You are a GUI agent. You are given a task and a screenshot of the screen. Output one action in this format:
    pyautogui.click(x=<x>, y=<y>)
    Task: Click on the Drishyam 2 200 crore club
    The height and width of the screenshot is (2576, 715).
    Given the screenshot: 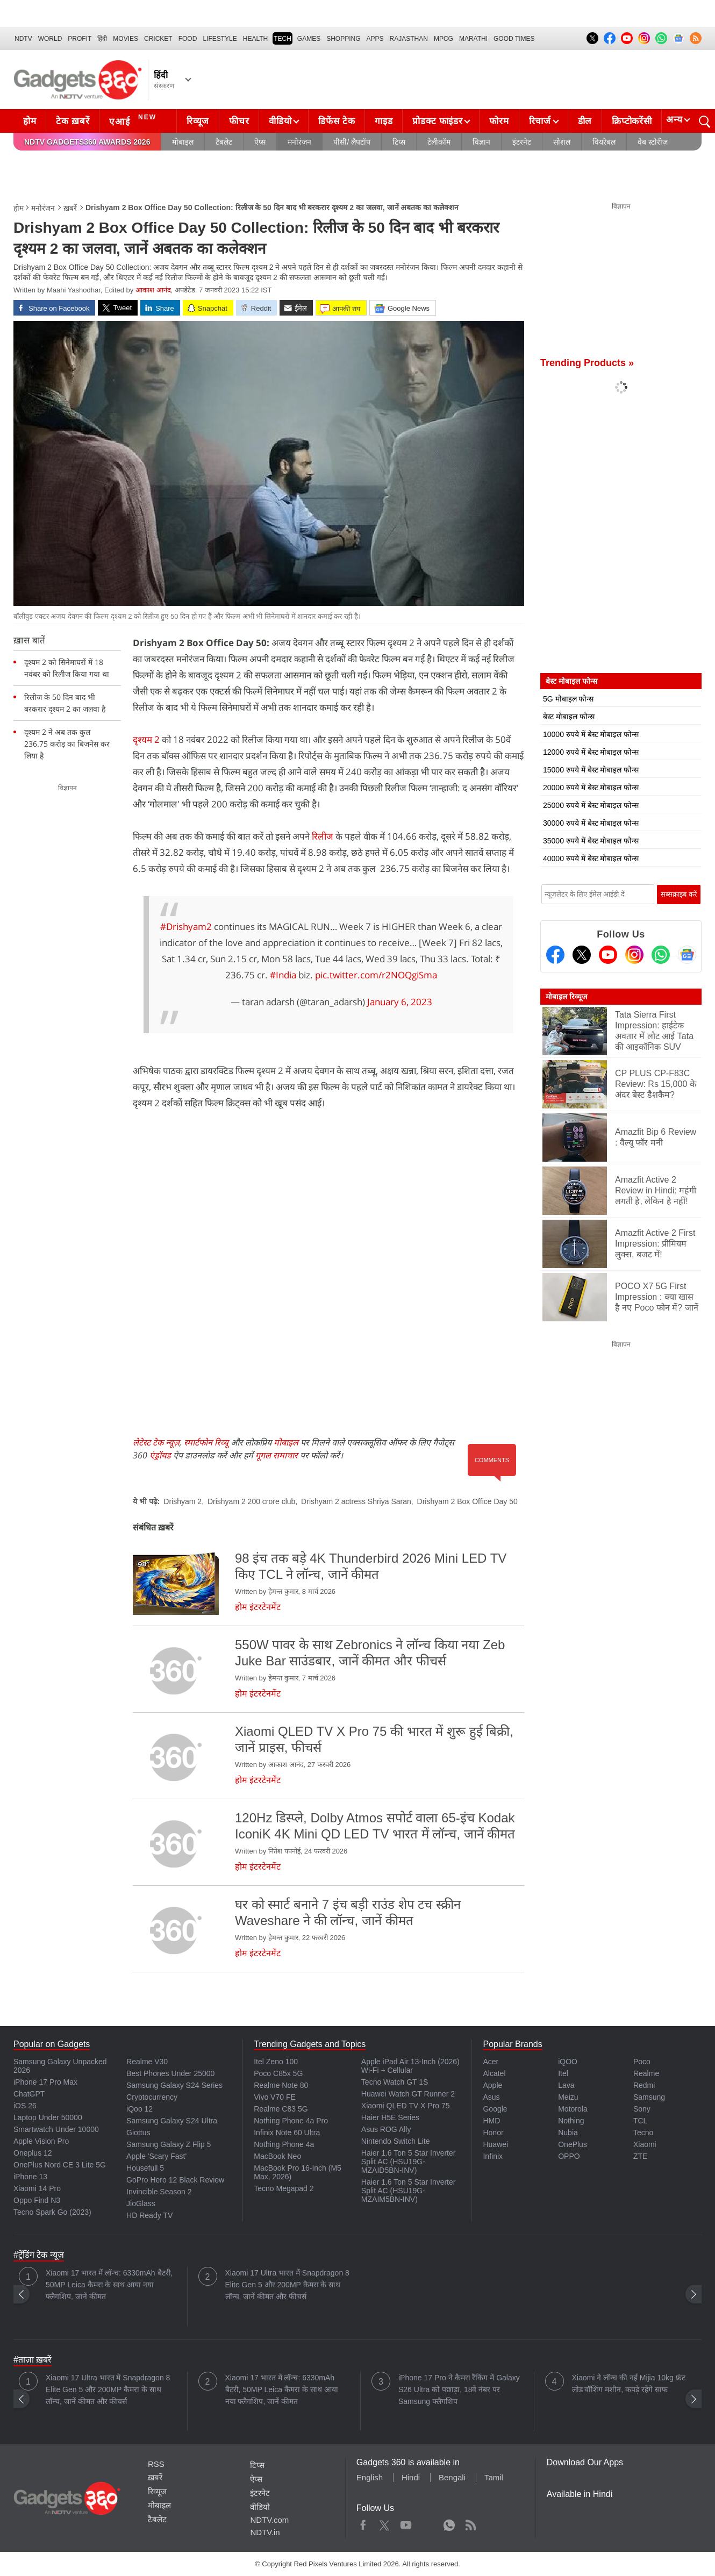 What is the action you would take?
    pyautogui.click(x=251, y=1501)
    